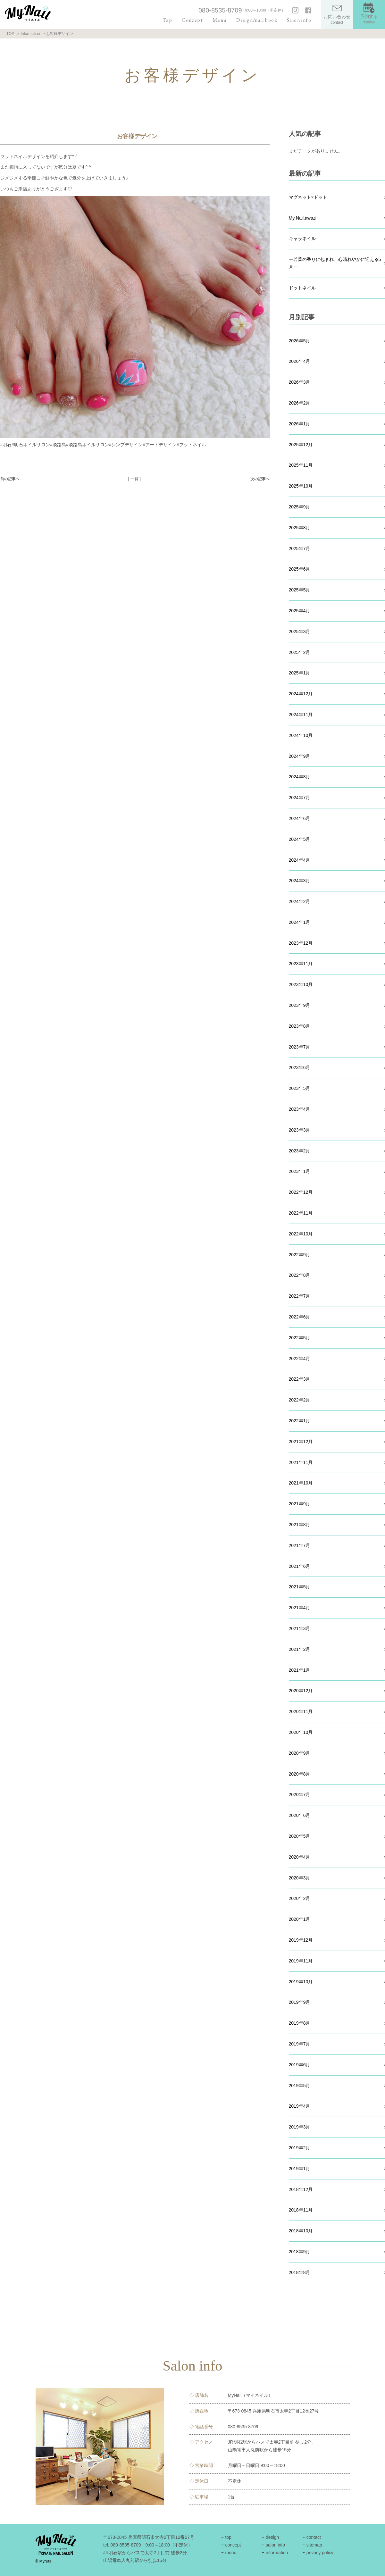 This screenshot has height=2576, width=385. I want to click on privacy policy, so click(319, 2552).